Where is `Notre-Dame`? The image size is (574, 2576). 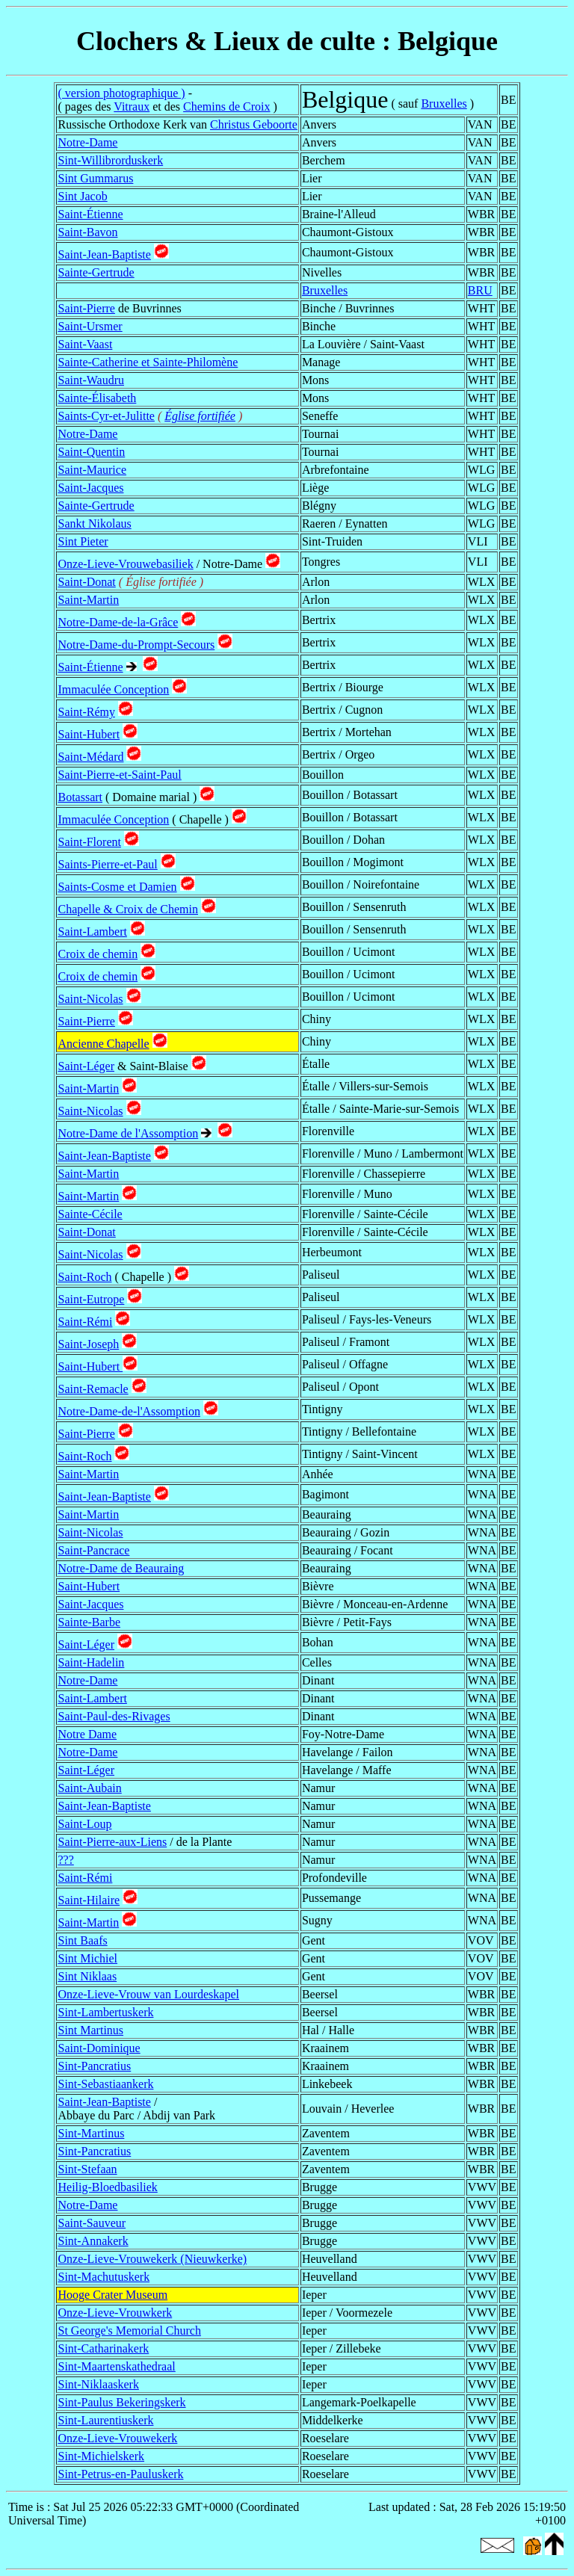
Notre-Dame is located at coordinates (87, 142).